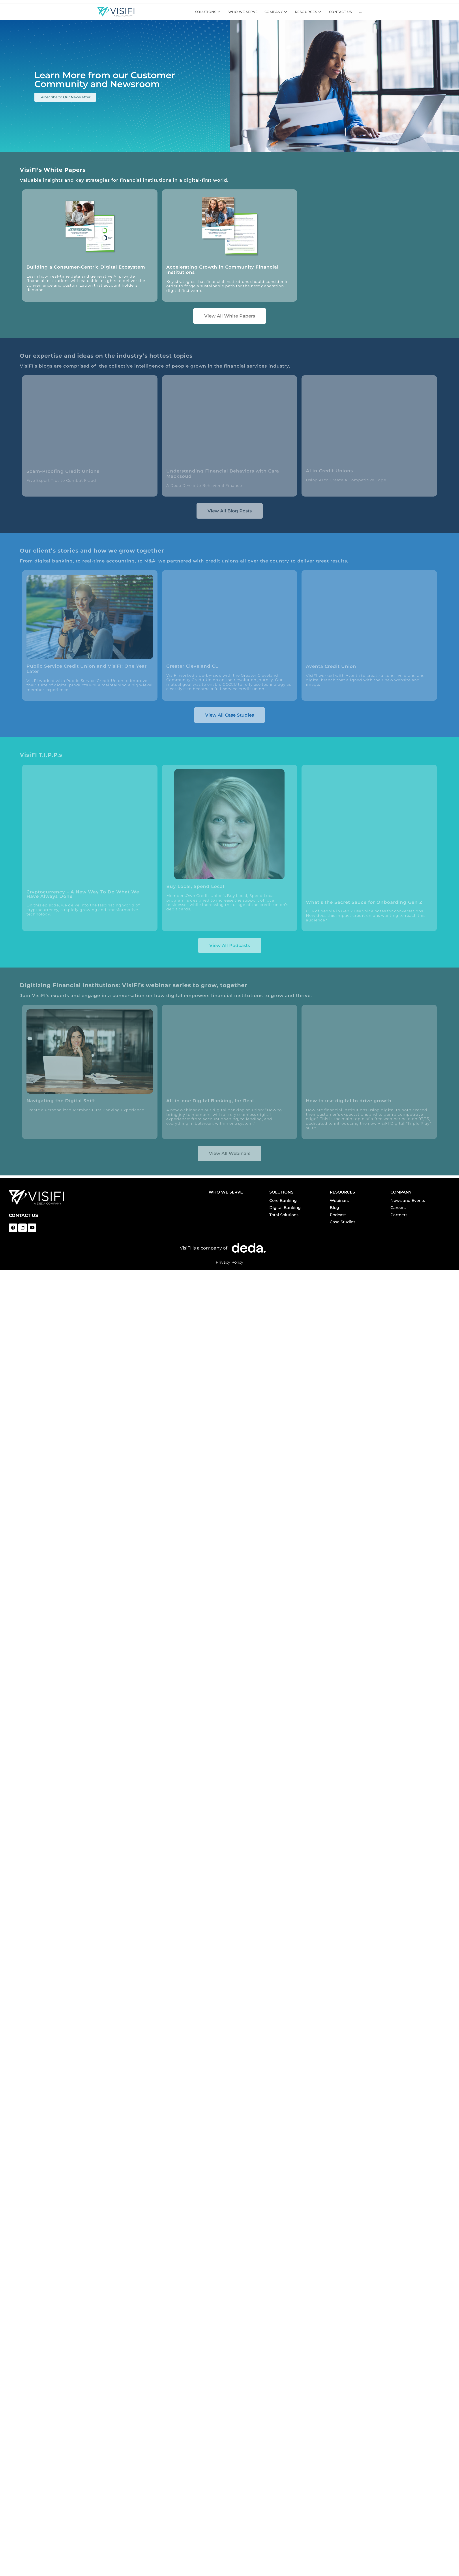 The width and height of the screenshot is (459, 2576). Describe the element at coordinates (339, 1200) in the screenshot. I see `Webinars` at that location.